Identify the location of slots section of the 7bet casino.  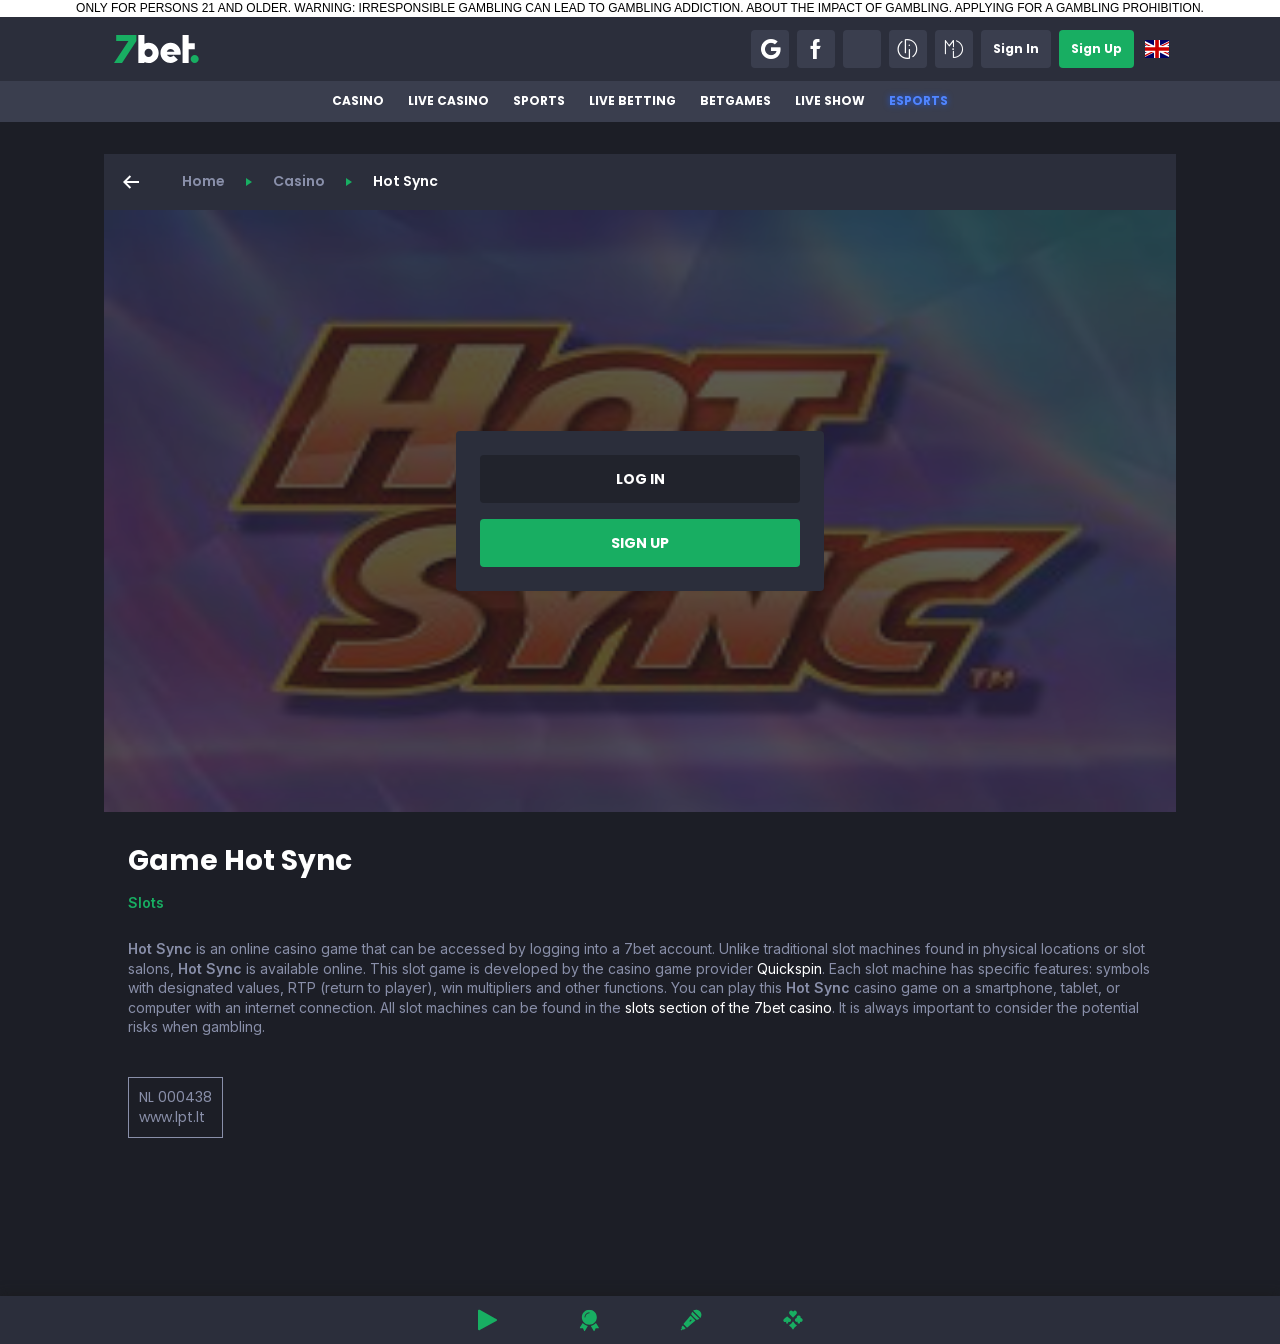
(728, 1007).